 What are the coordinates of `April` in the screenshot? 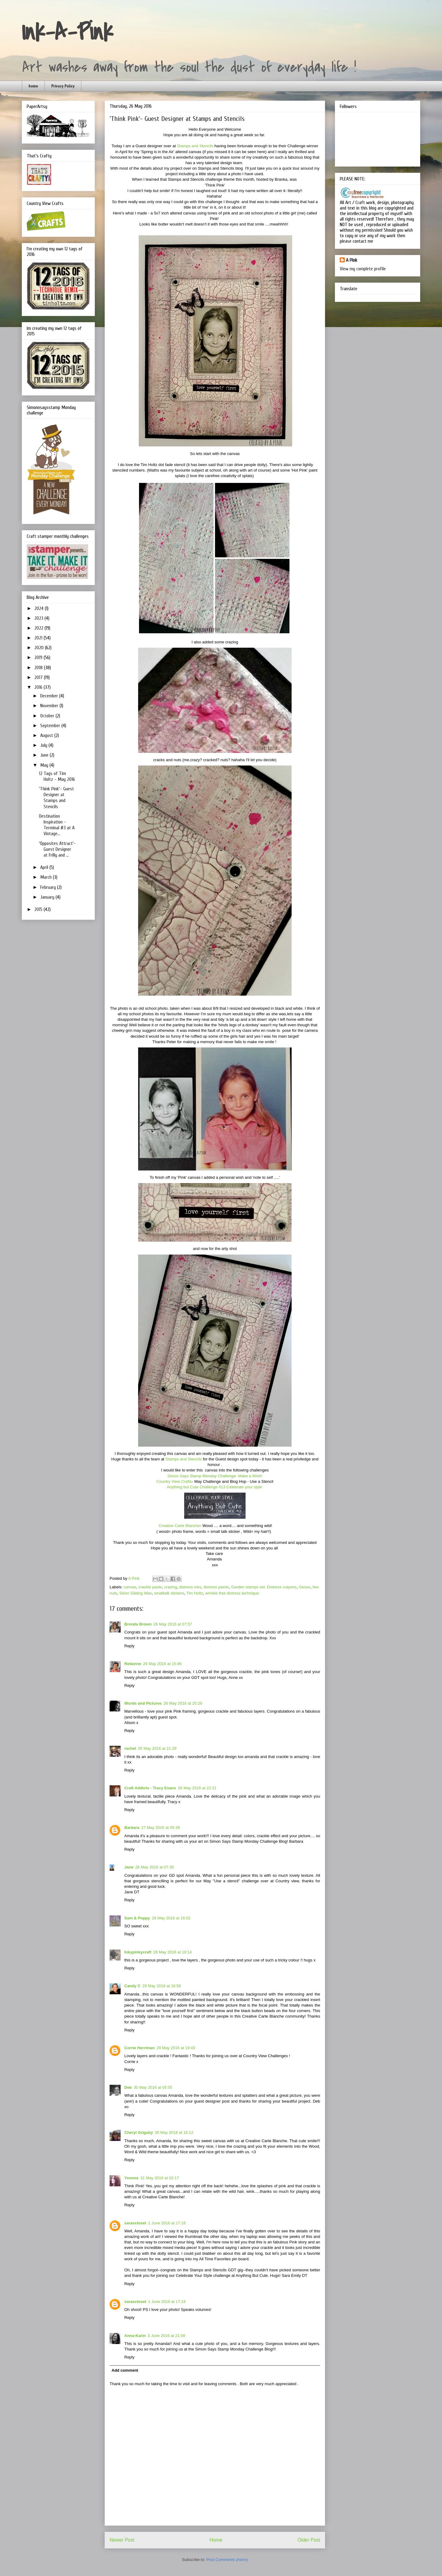 It's located at (44, 867).